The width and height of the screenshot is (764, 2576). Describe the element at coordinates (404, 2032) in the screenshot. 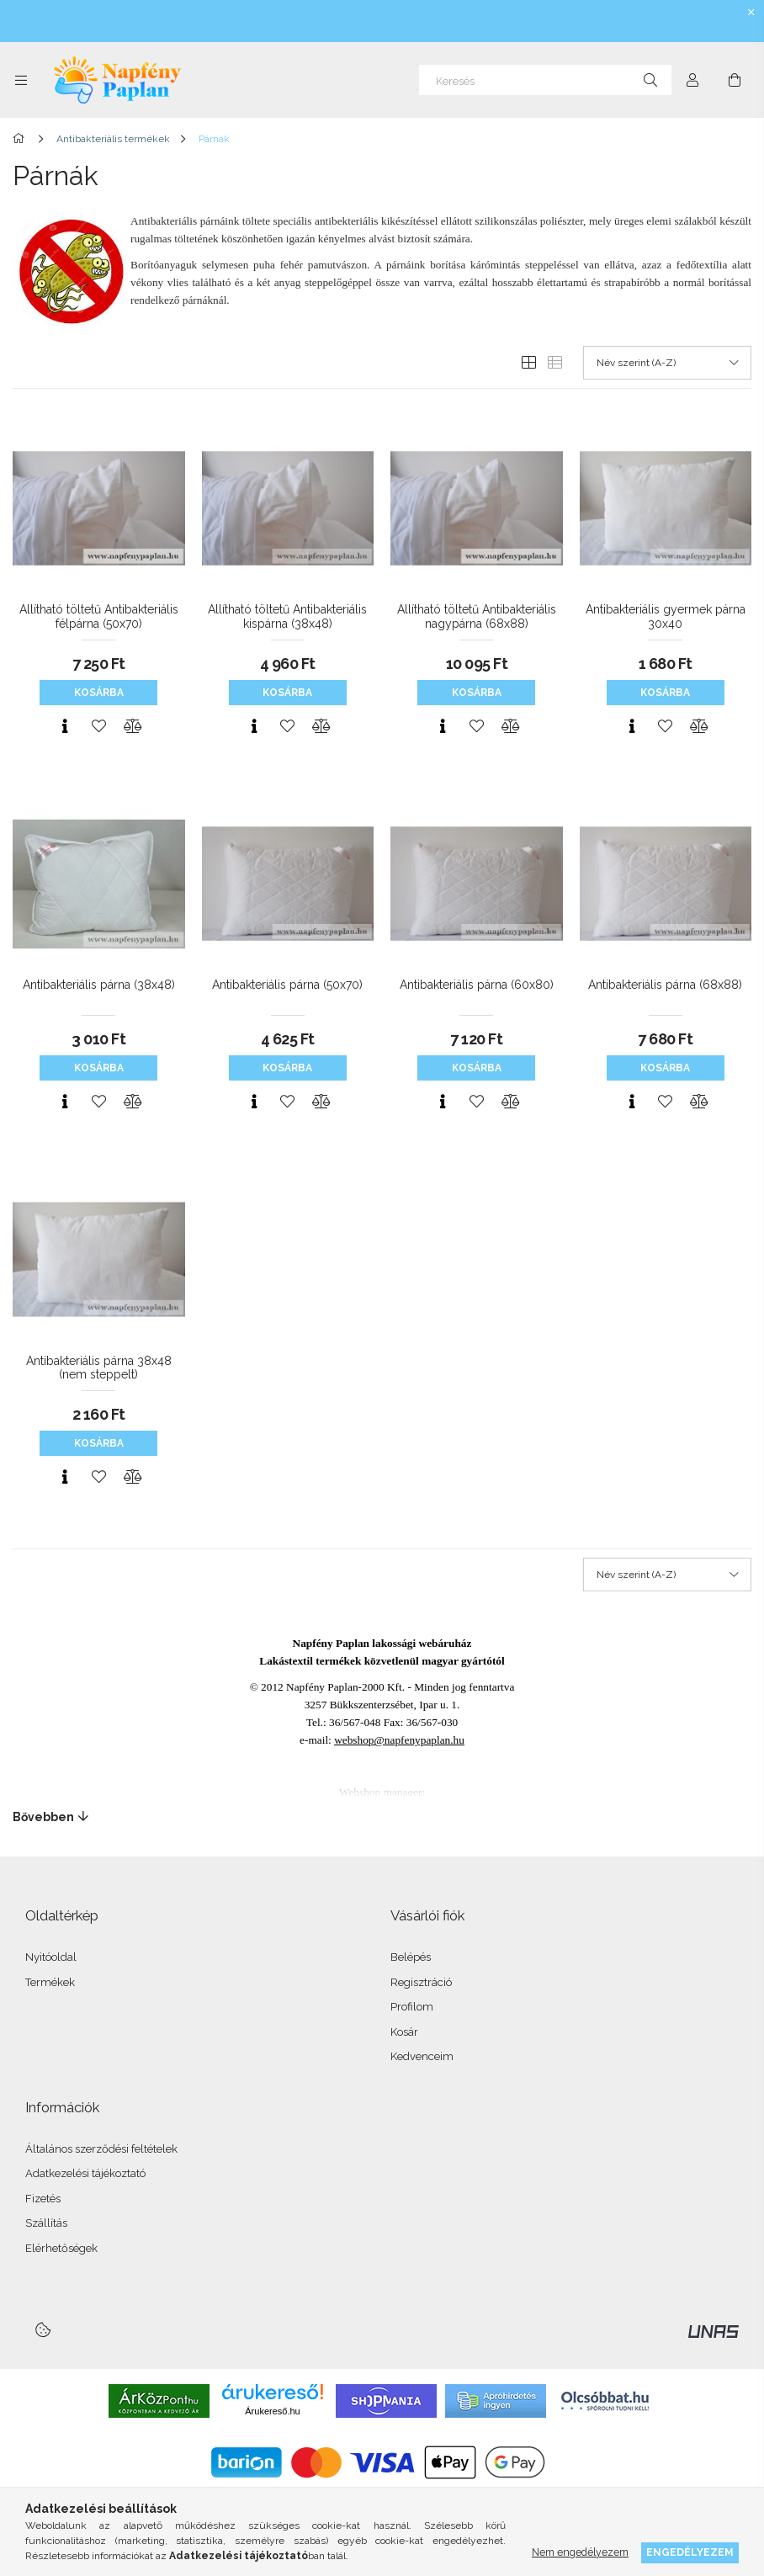

I see `Kosár` at that location.